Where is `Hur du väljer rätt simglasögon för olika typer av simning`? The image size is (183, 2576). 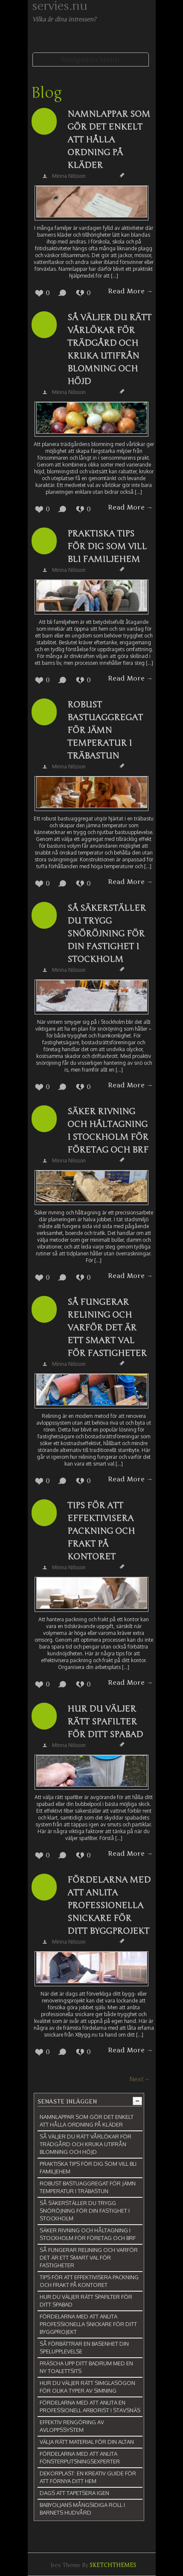
Hur du väljer rätt simglasögon för olika typer av simning is located at coordinates (87, 2386).